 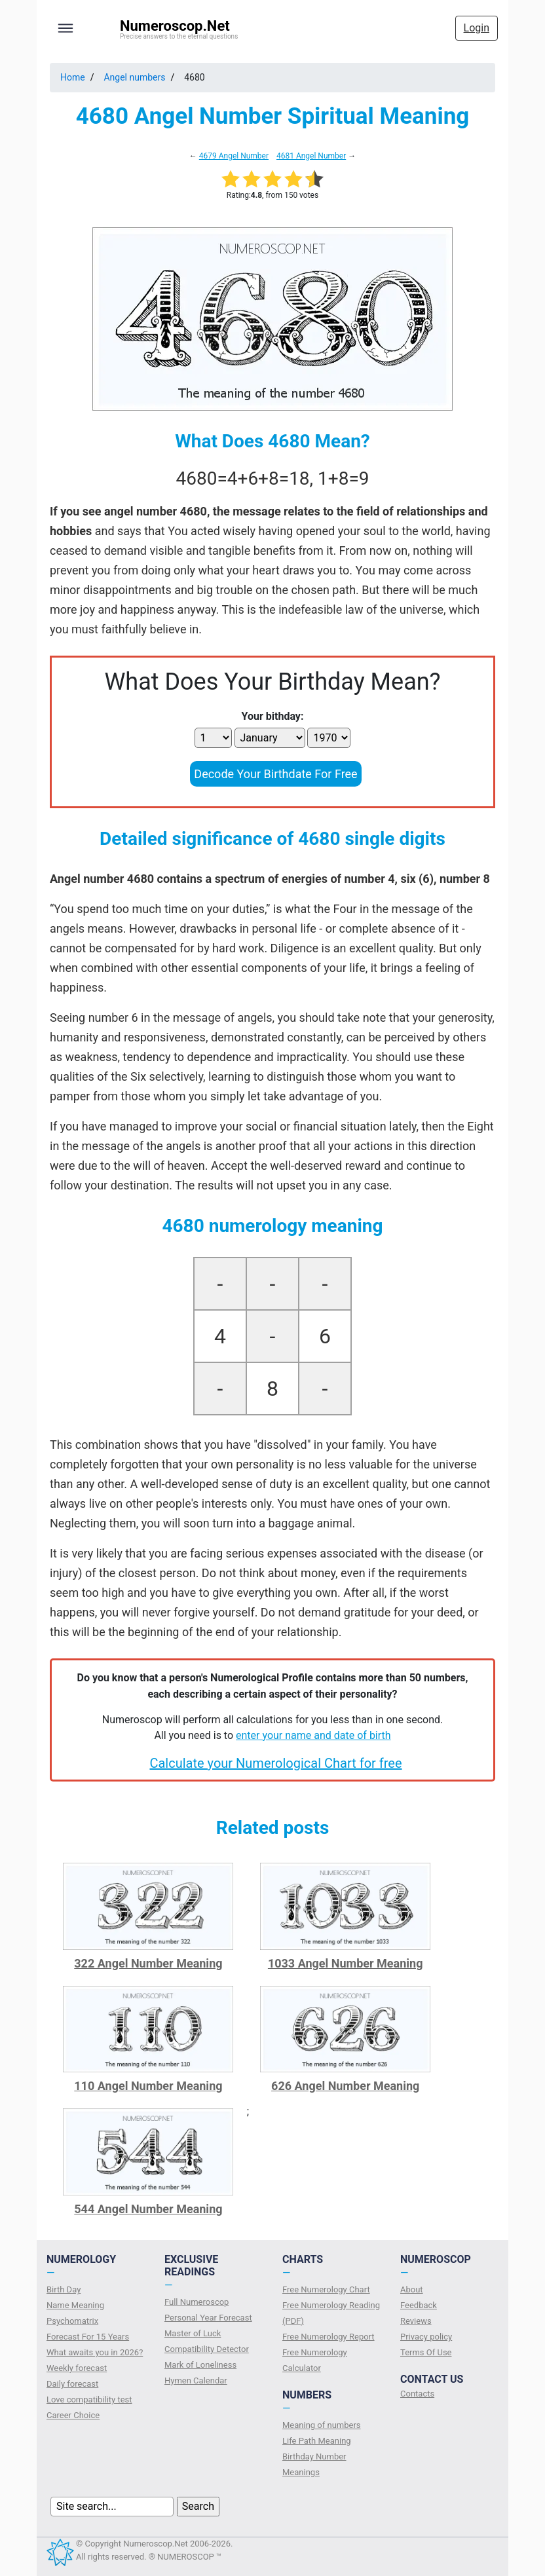 I want to click on Forecast For 15 Years, so click(x=88, y=2337).